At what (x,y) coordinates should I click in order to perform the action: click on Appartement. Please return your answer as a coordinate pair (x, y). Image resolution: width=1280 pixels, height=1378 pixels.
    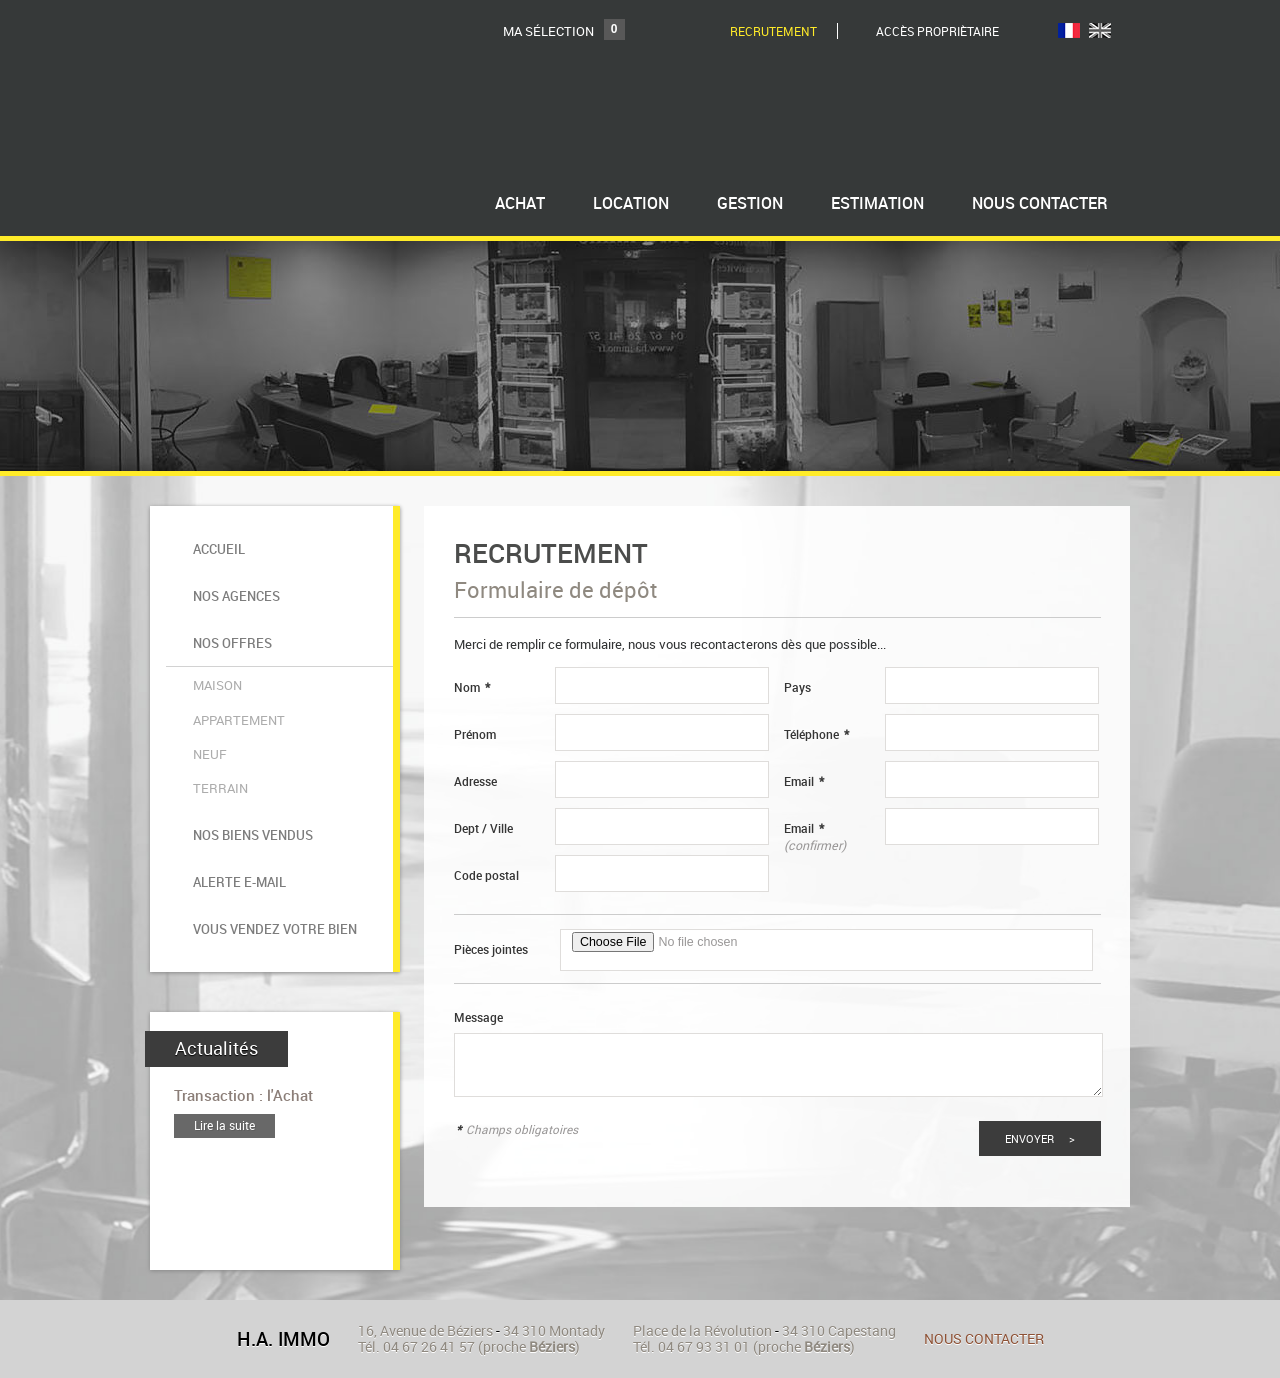
    Looking at the image, I should click on (236, 658).